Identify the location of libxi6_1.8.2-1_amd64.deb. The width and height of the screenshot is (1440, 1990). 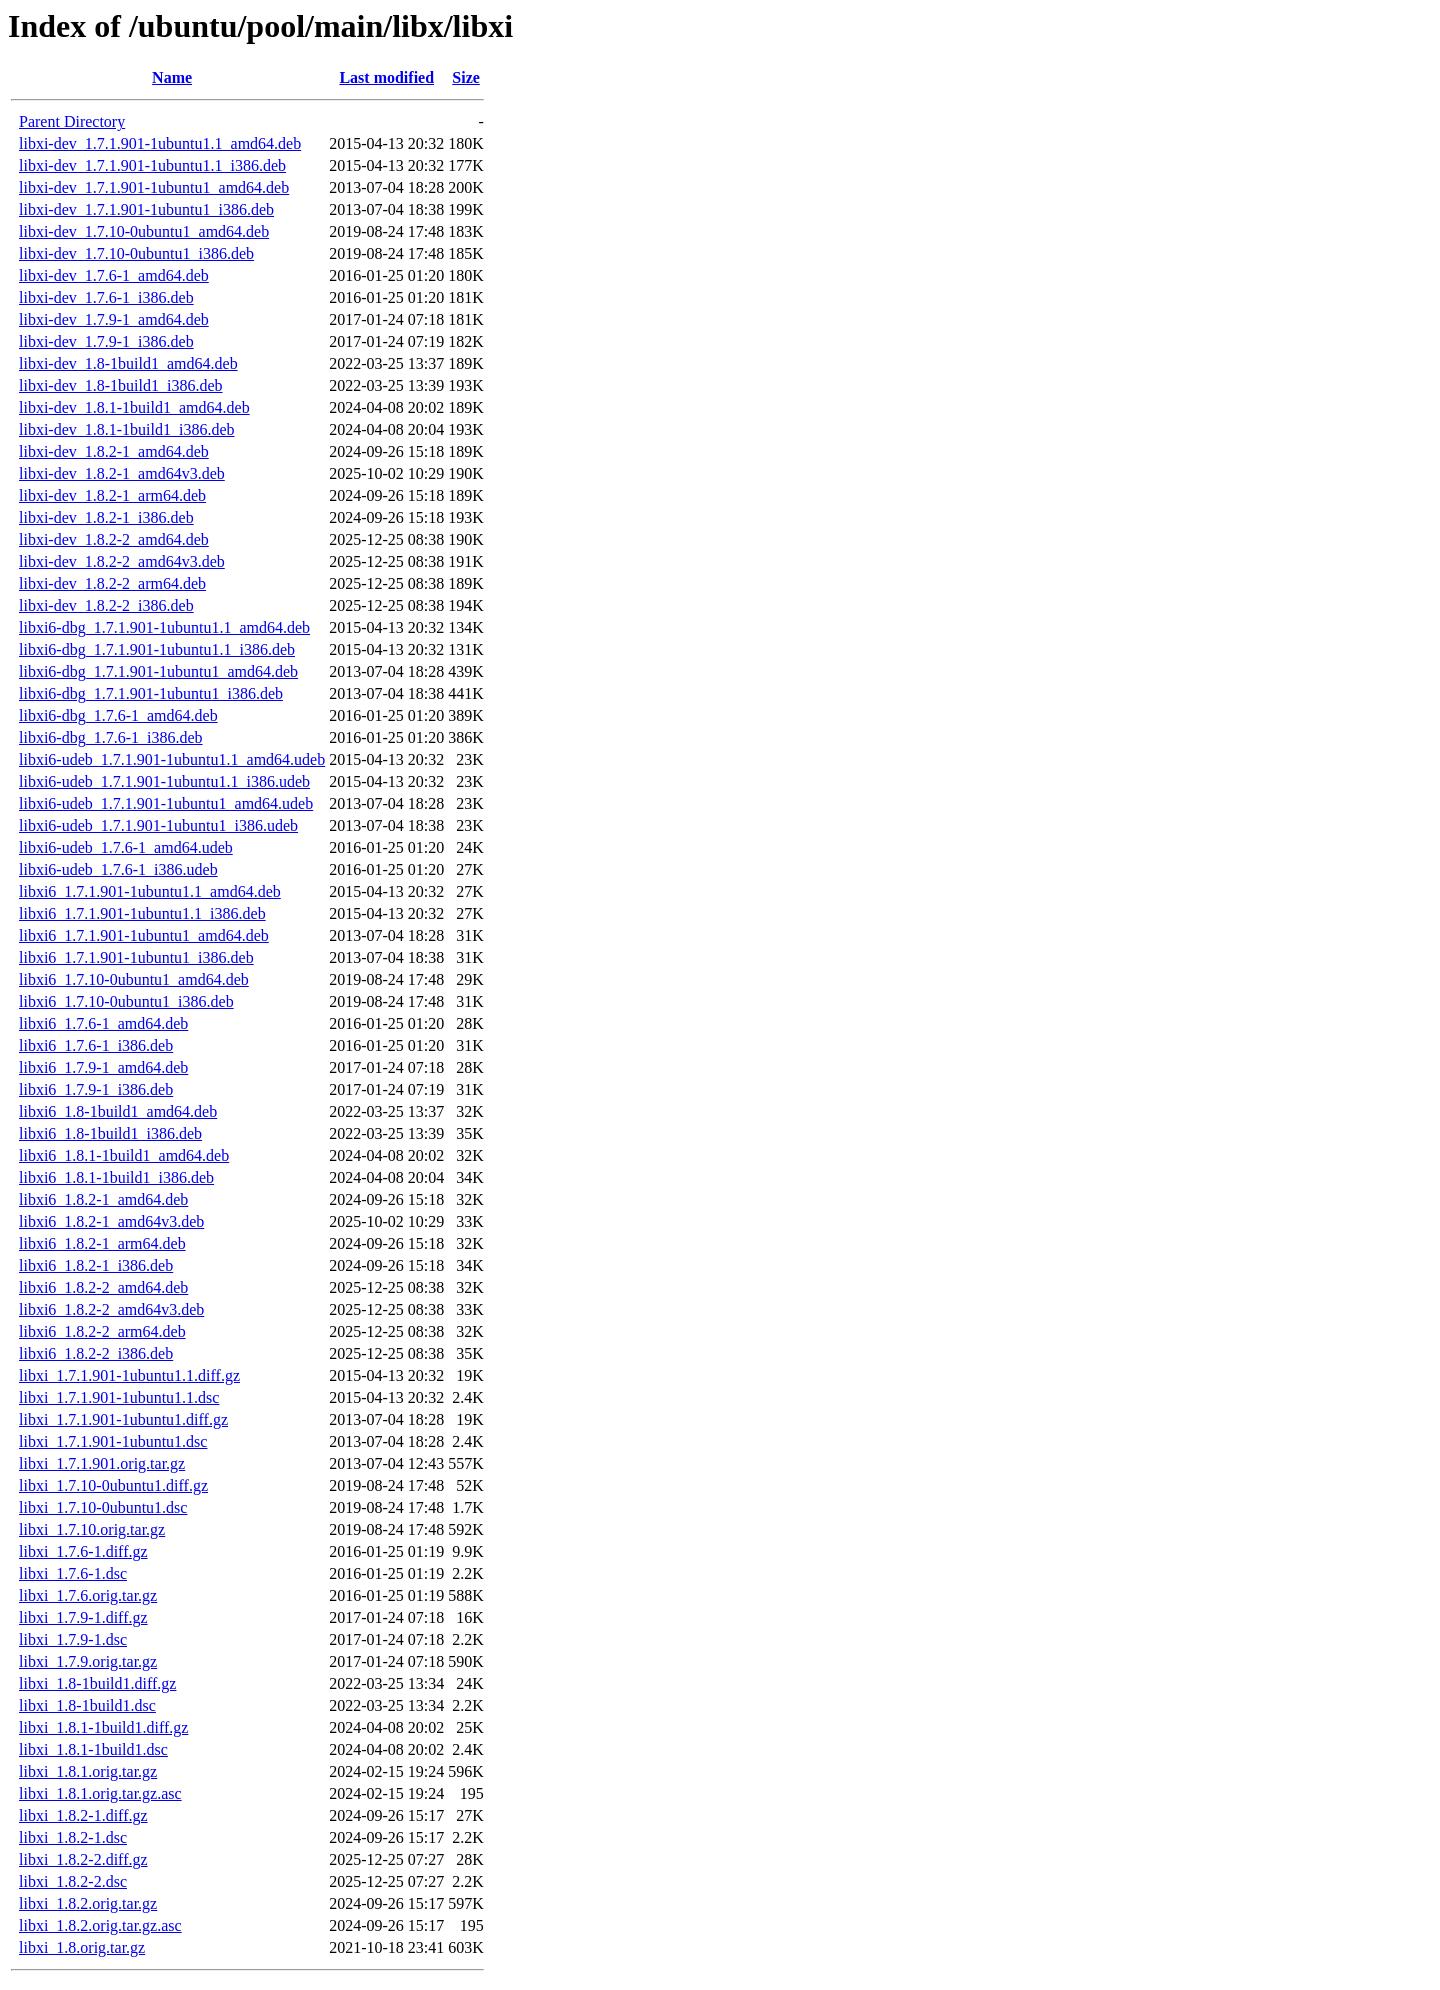
(103, 1199).